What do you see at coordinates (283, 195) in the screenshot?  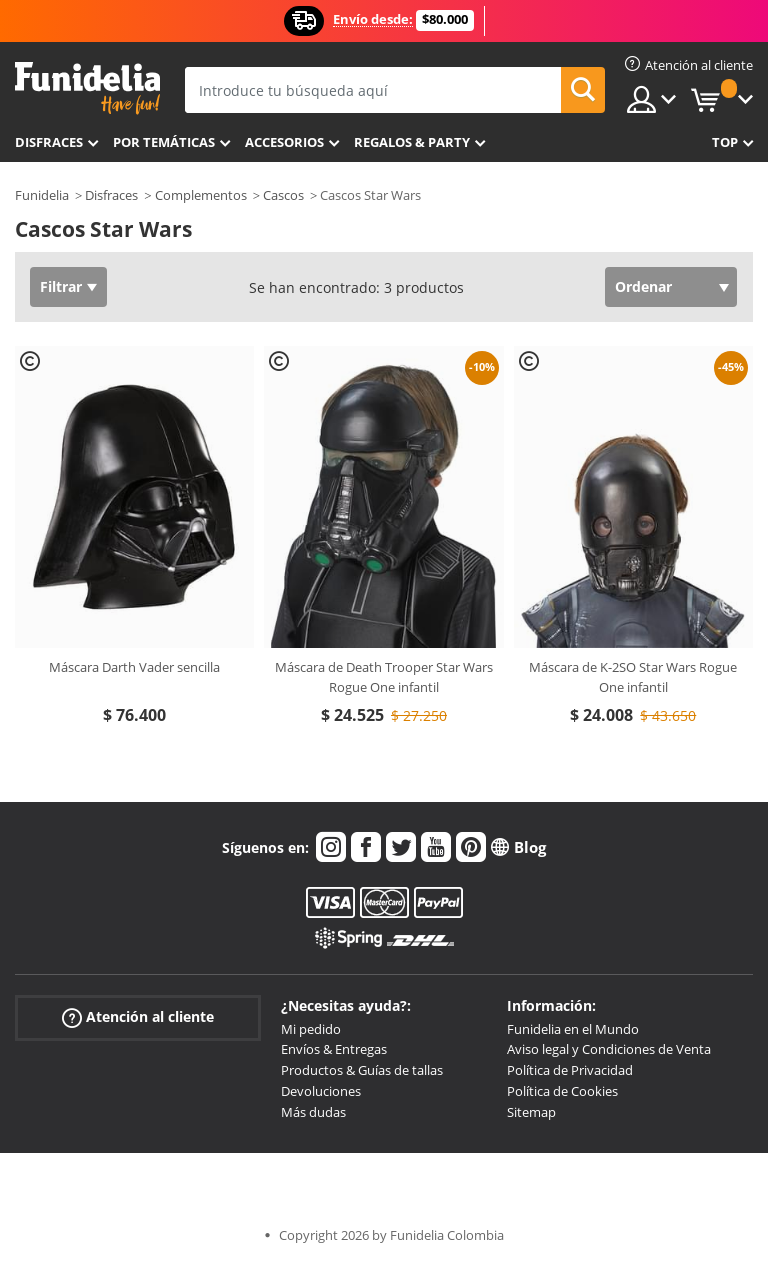 I see `Cascos` at bounding box center [283, 195].